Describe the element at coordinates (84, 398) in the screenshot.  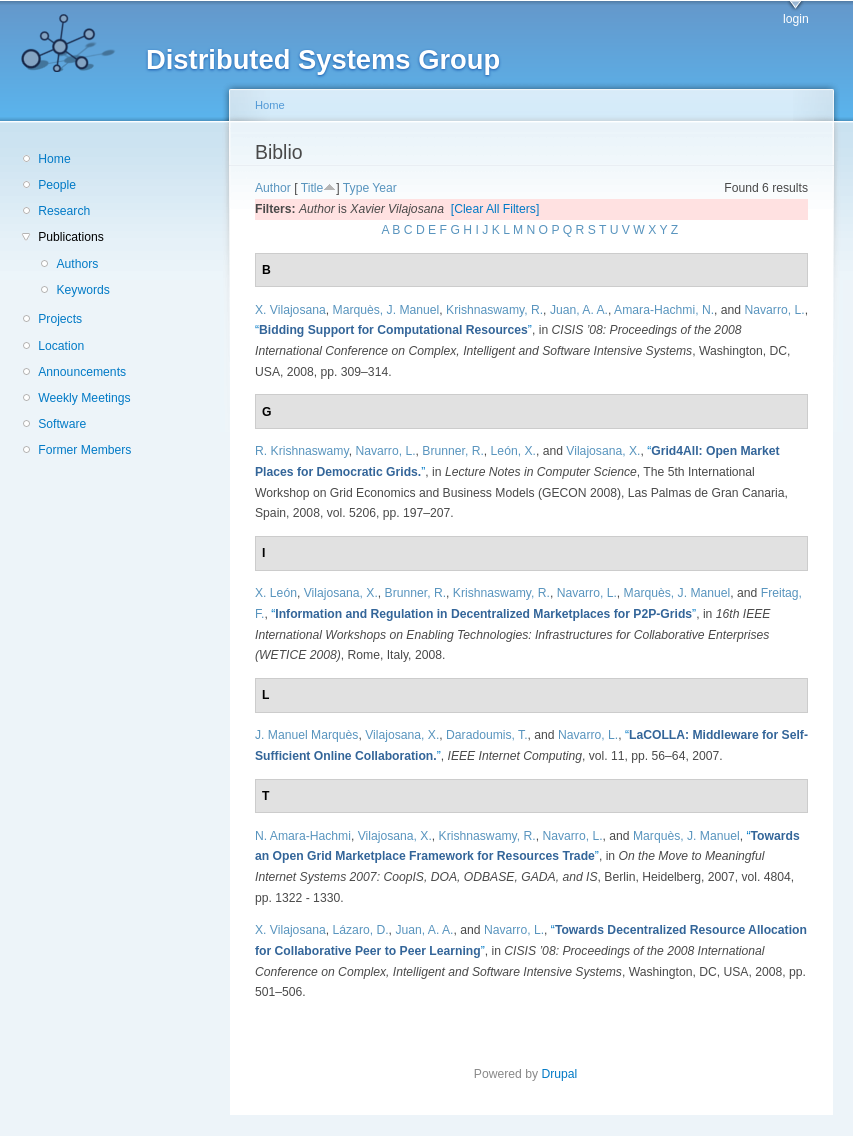
I see `Weekly Meetings` at that location.